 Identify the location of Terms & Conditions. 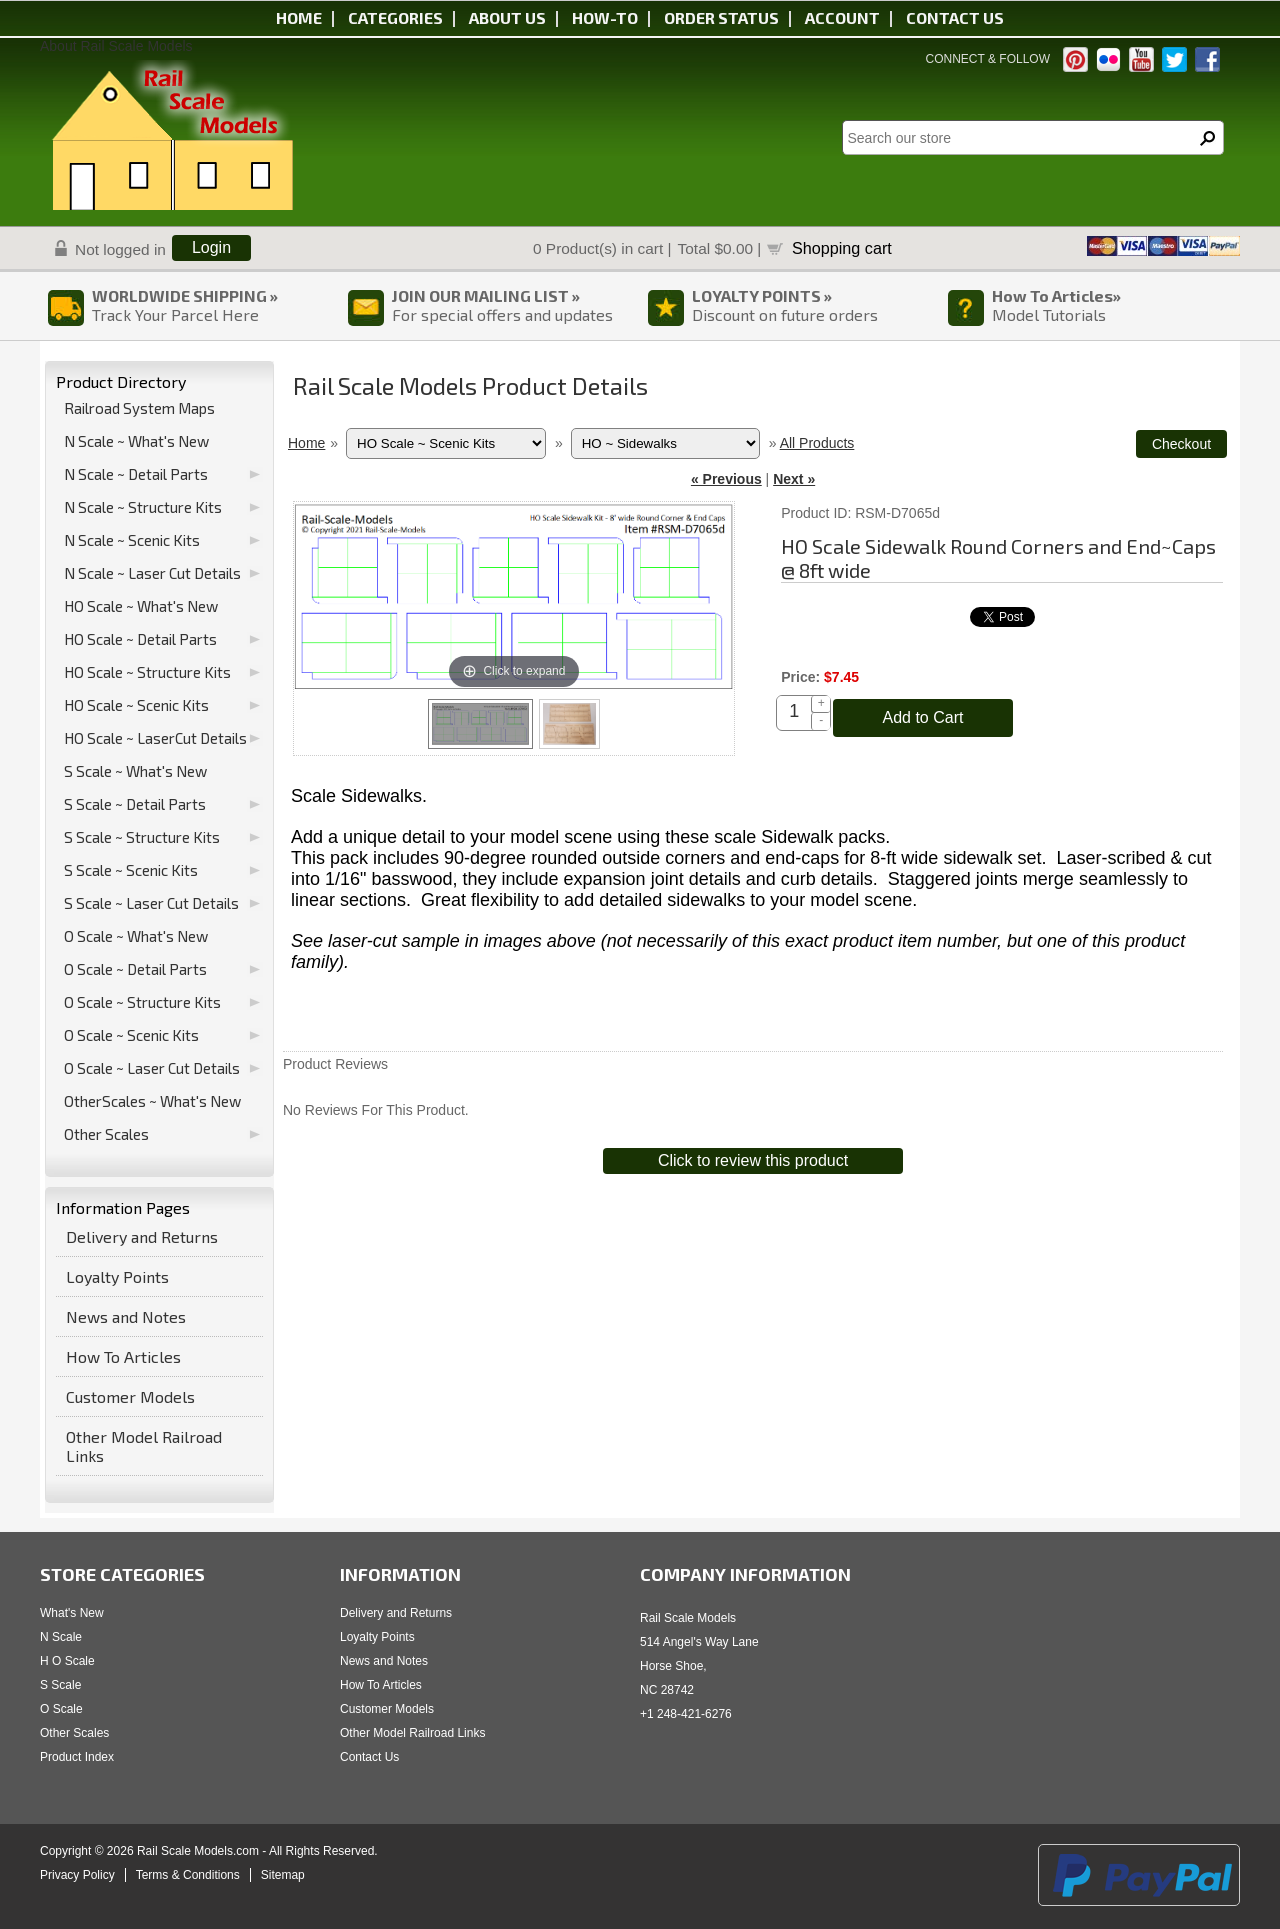
(188, 1875).